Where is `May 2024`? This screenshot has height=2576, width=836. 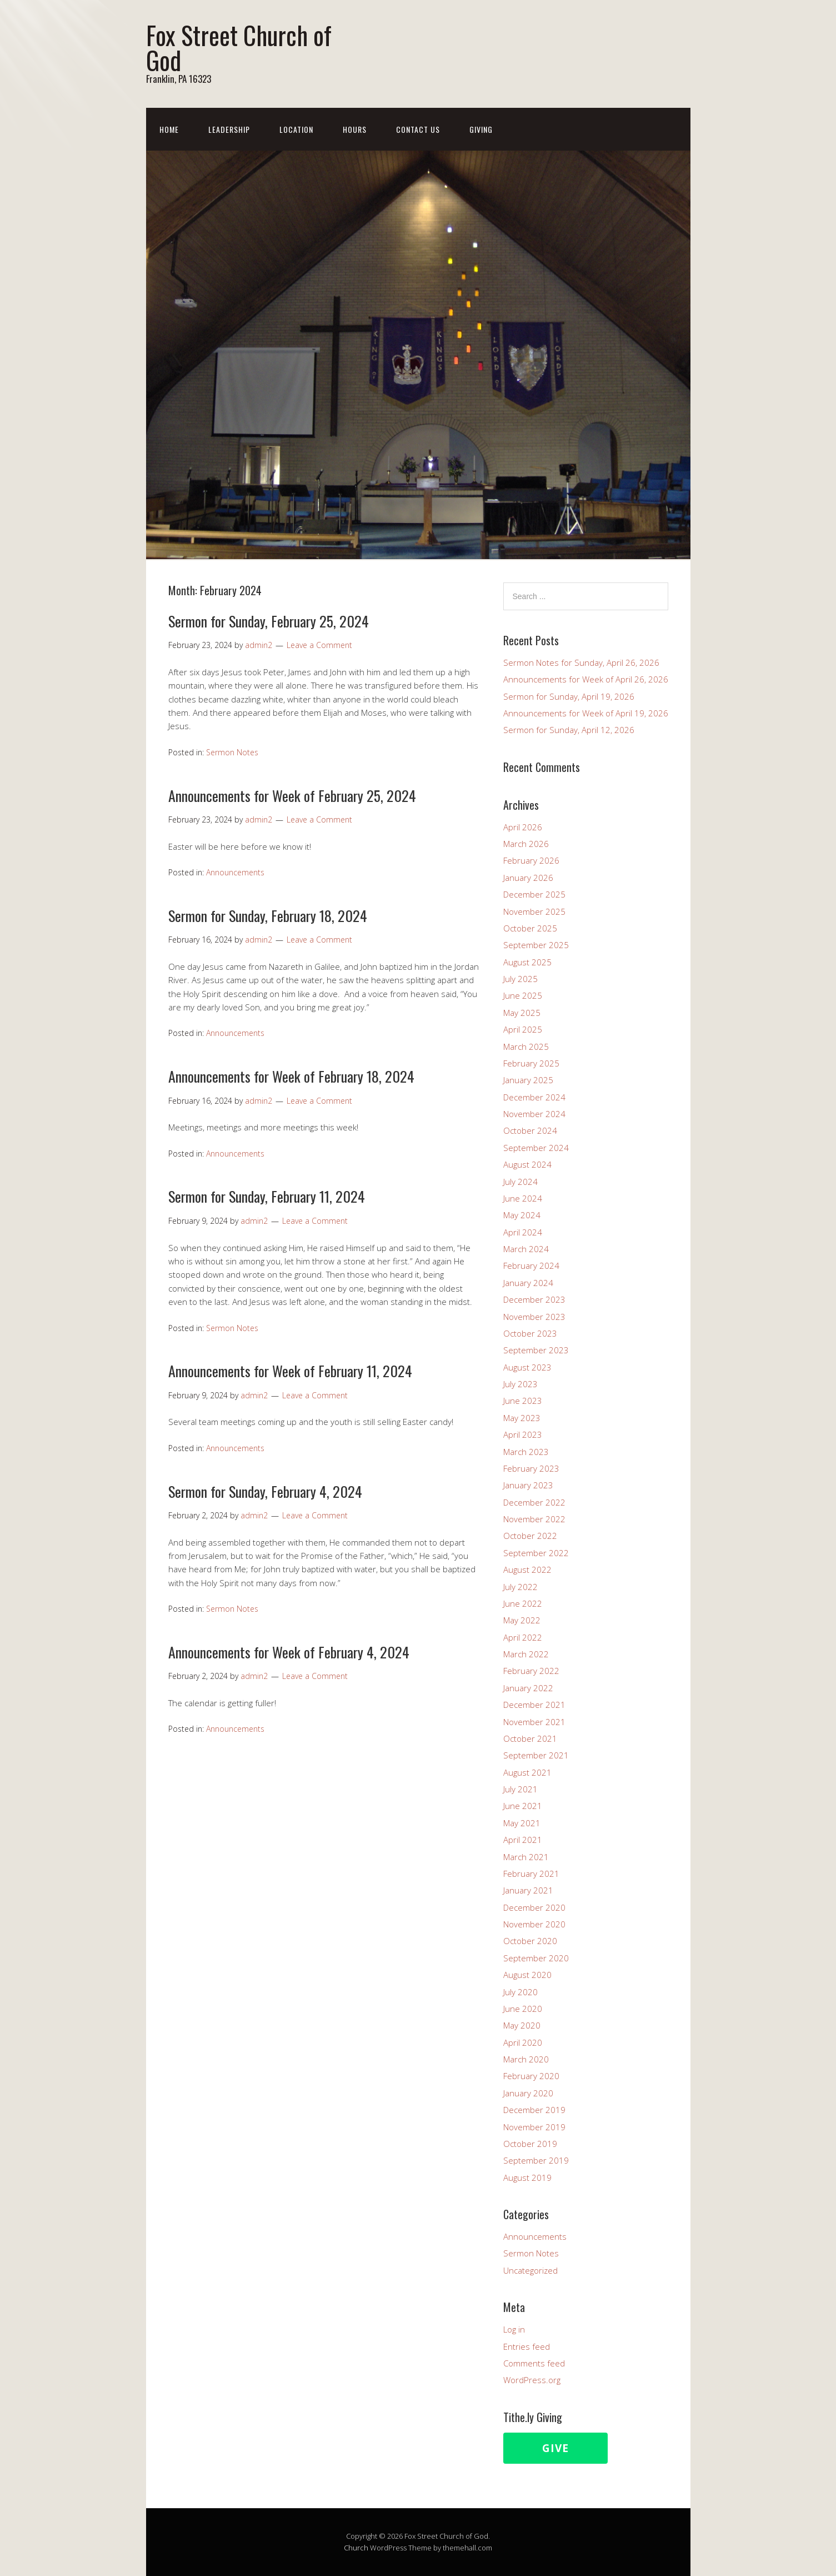 May 2024 is located at coordinates (521, 1214).